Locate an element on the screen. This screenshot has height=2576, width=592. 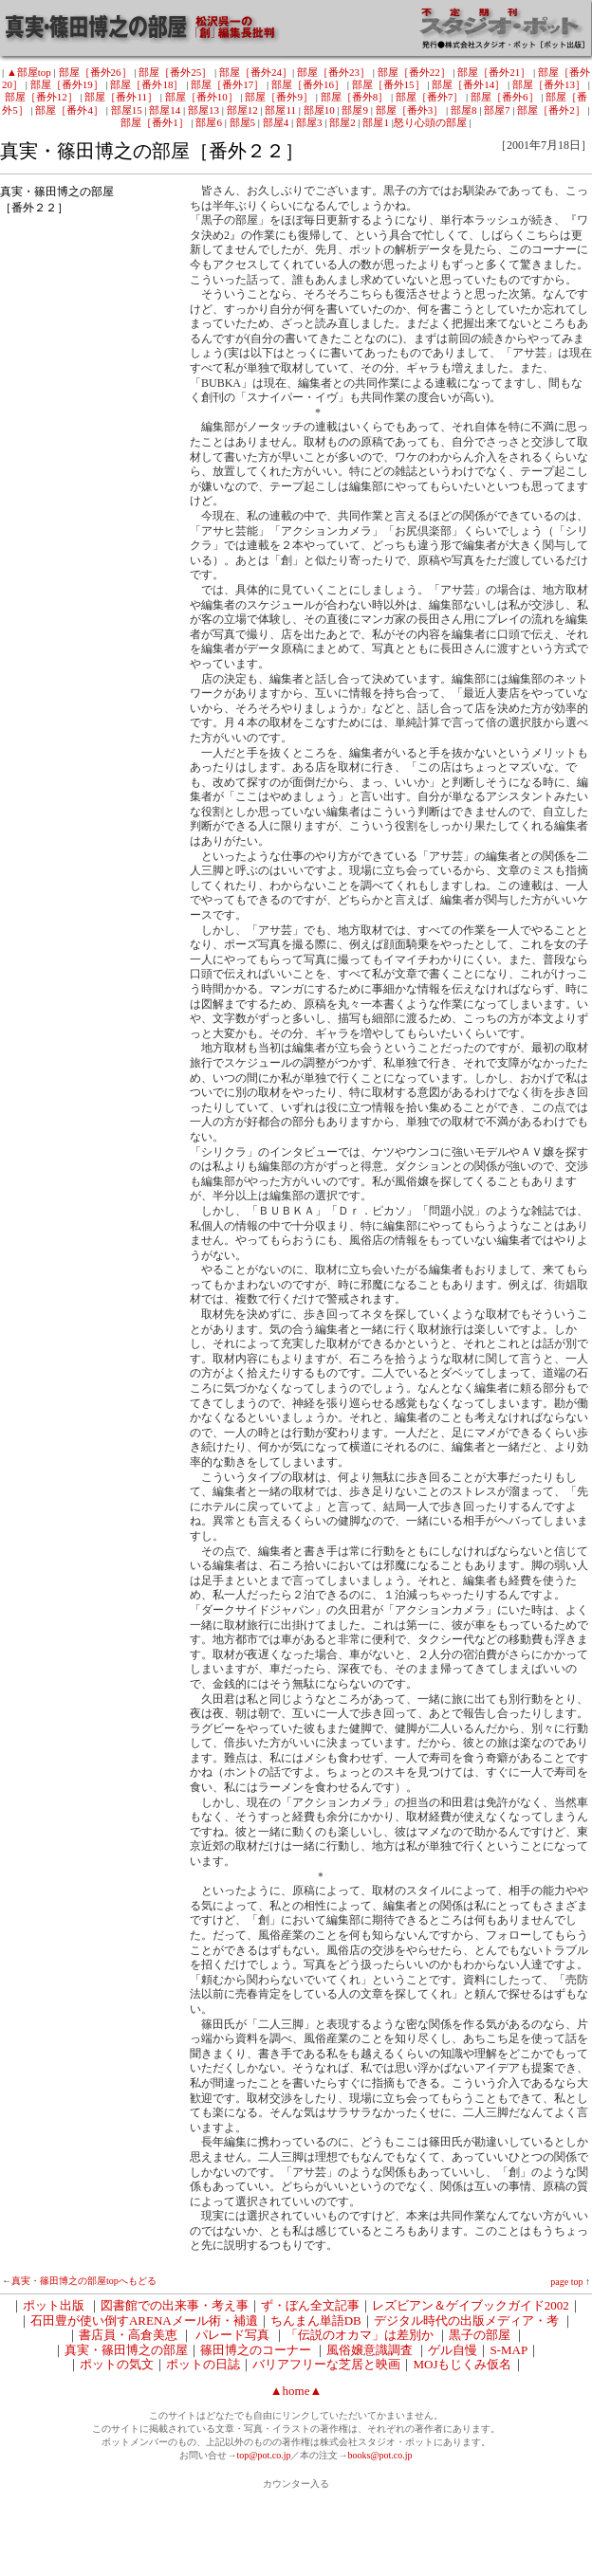
「伝説のオカマ」は差別か is located at coordinates (360, 2335).